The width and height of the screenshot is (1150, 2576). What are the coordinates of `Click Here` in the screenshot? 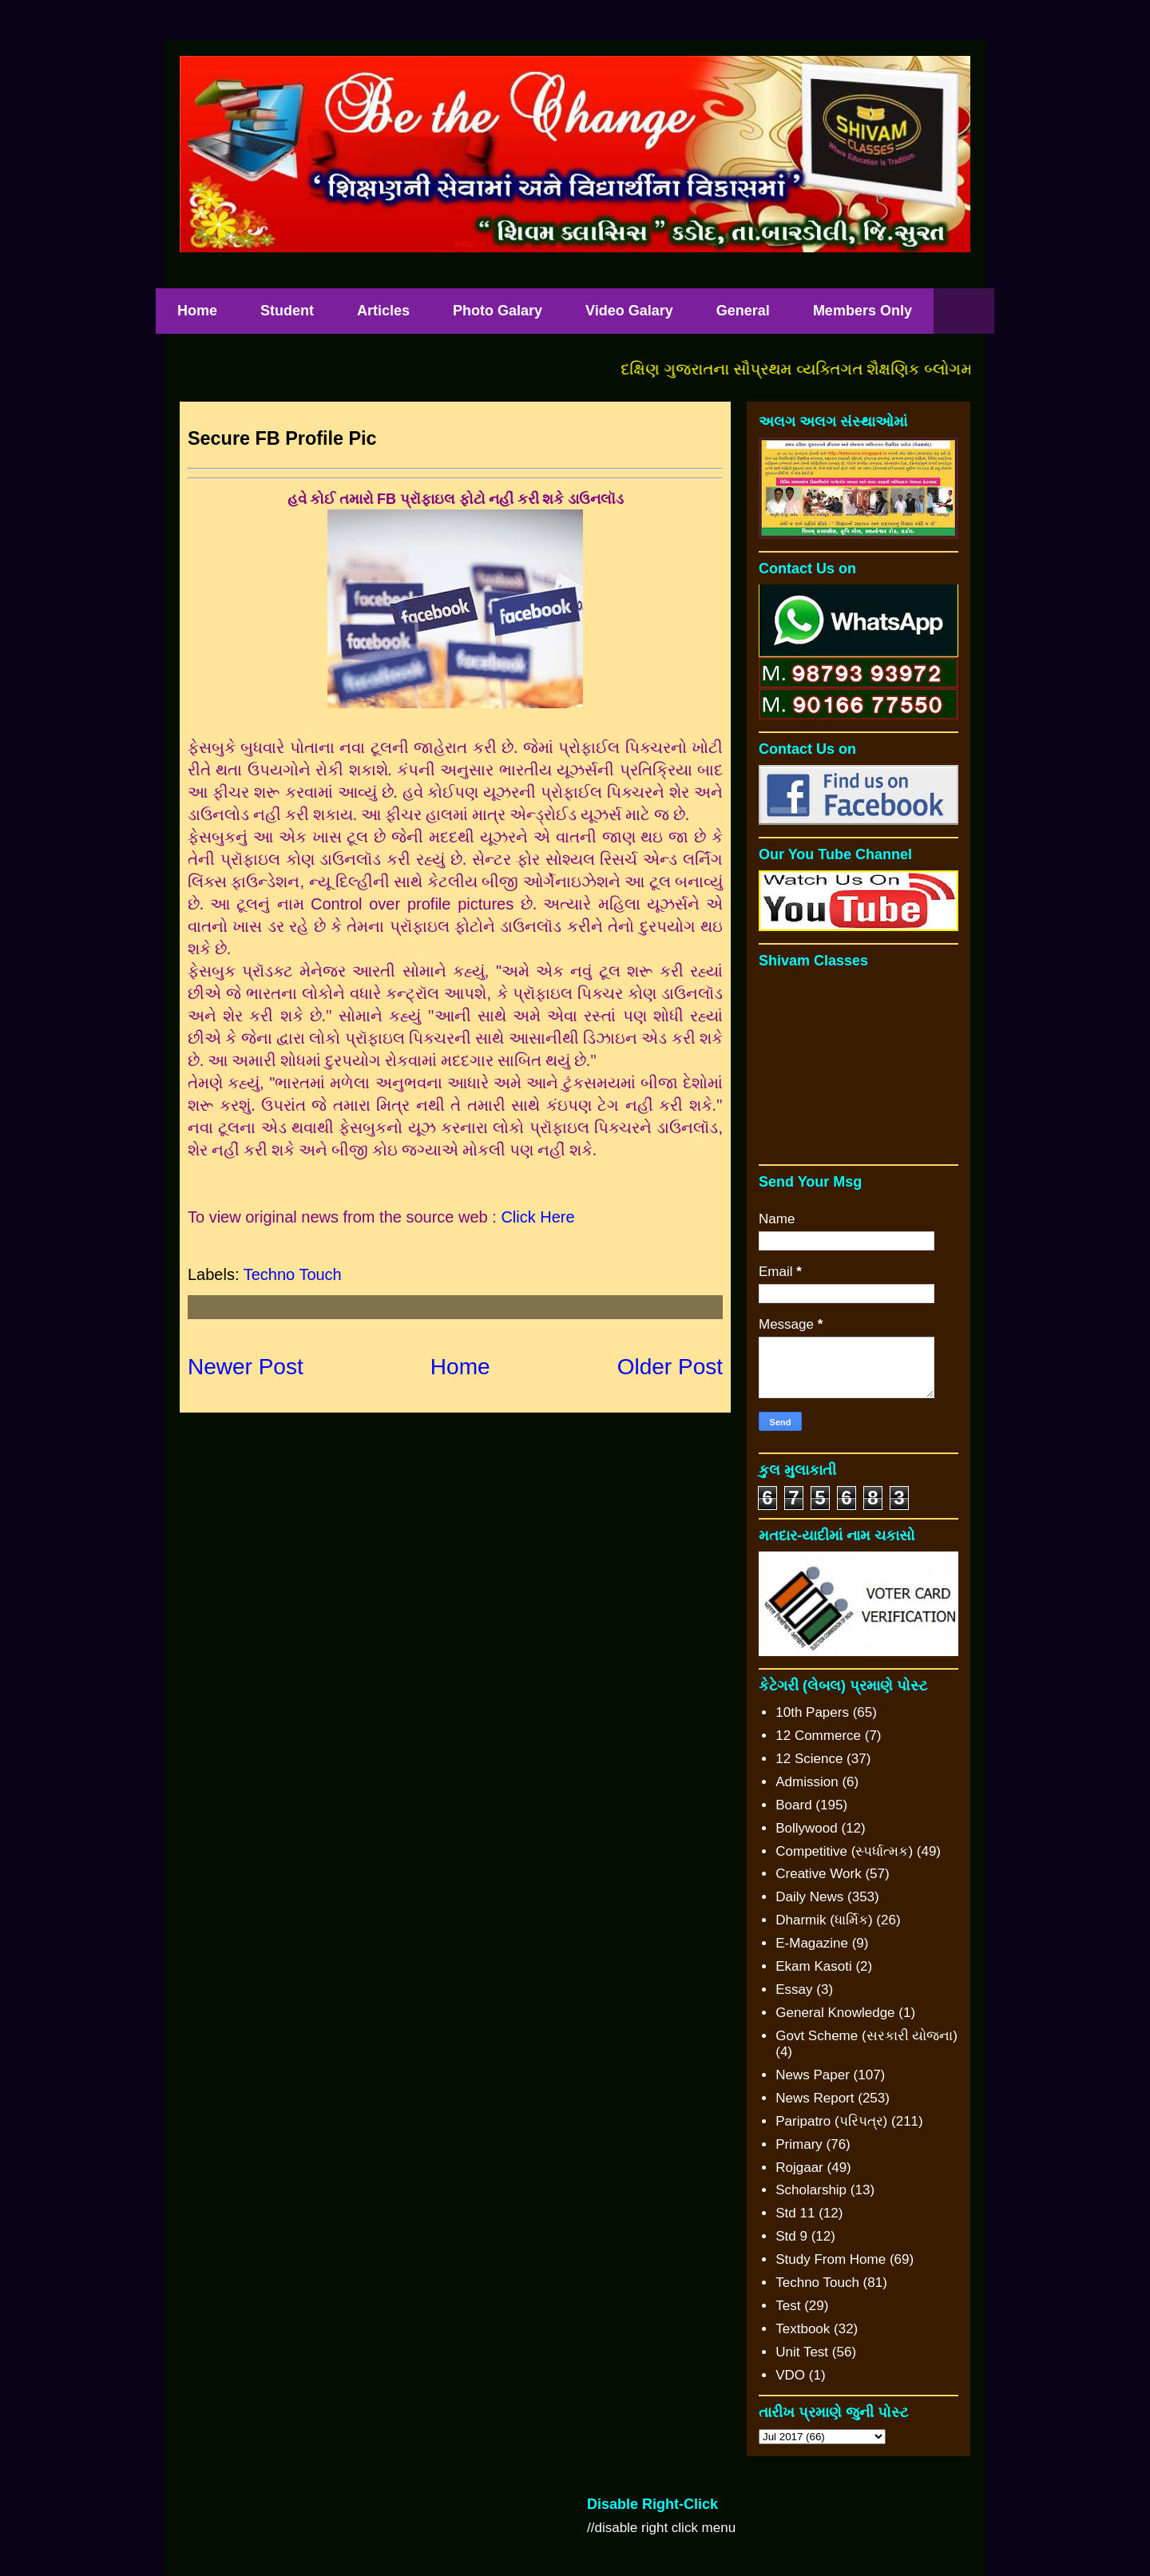 It's located at (537, 1217).